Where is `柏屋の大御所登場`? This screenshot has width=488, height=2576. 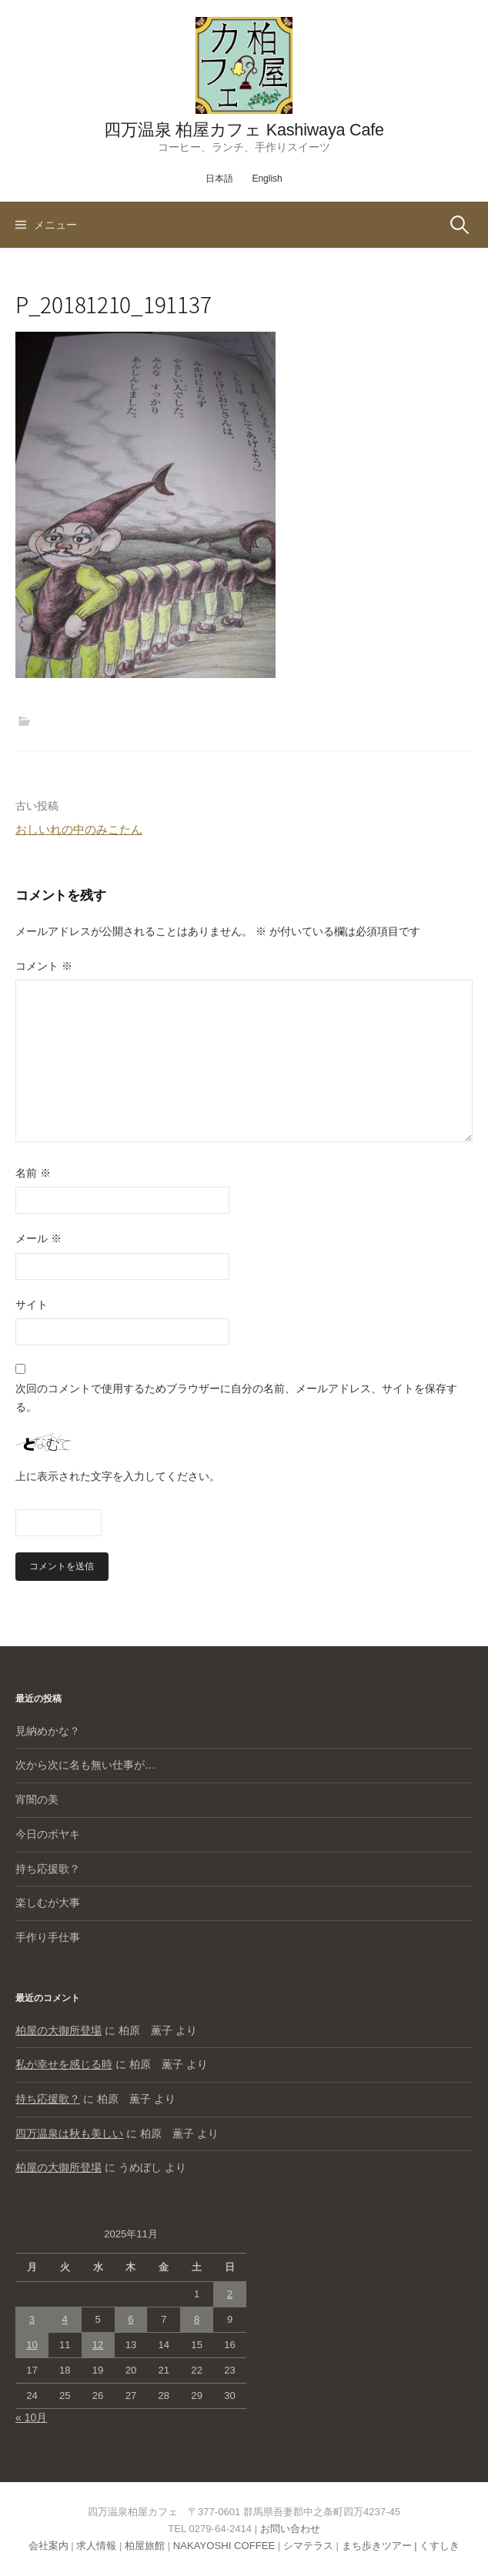
柏屋の大御所登場 is located at coordinates (58, 2030).